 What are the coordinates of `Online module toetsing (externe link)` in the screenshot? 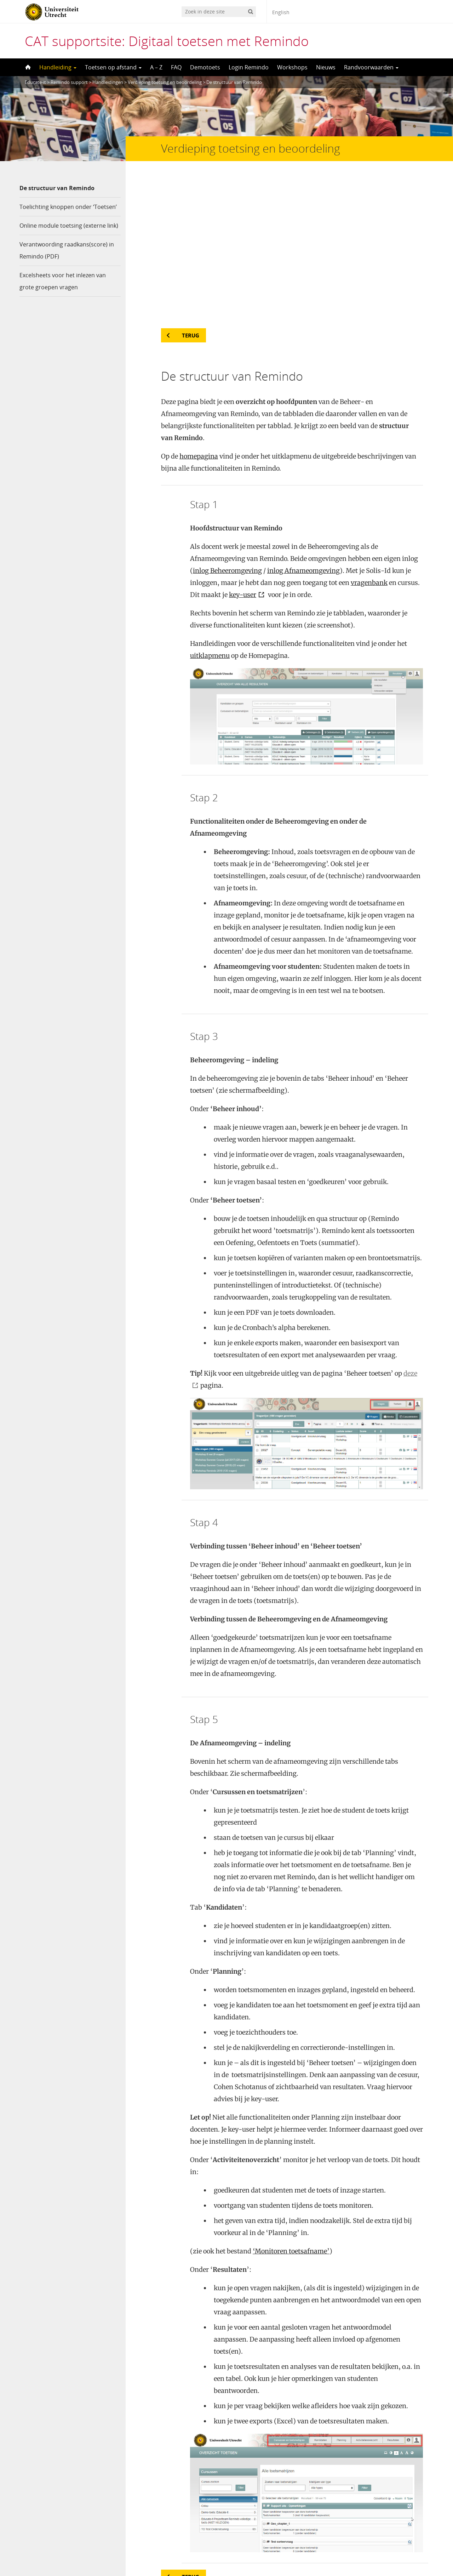 It's located at (68, 225).